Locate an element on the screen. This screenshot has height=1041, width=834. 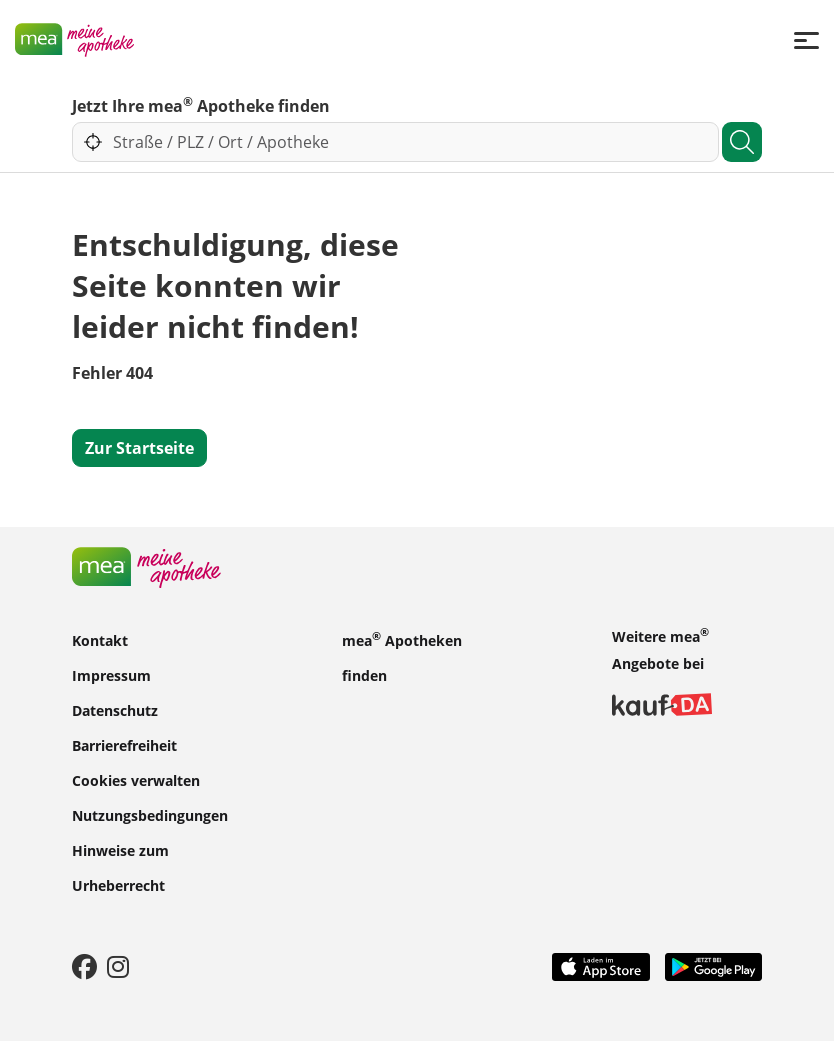
Cookies verwalten is located at coordinates (136, 779).